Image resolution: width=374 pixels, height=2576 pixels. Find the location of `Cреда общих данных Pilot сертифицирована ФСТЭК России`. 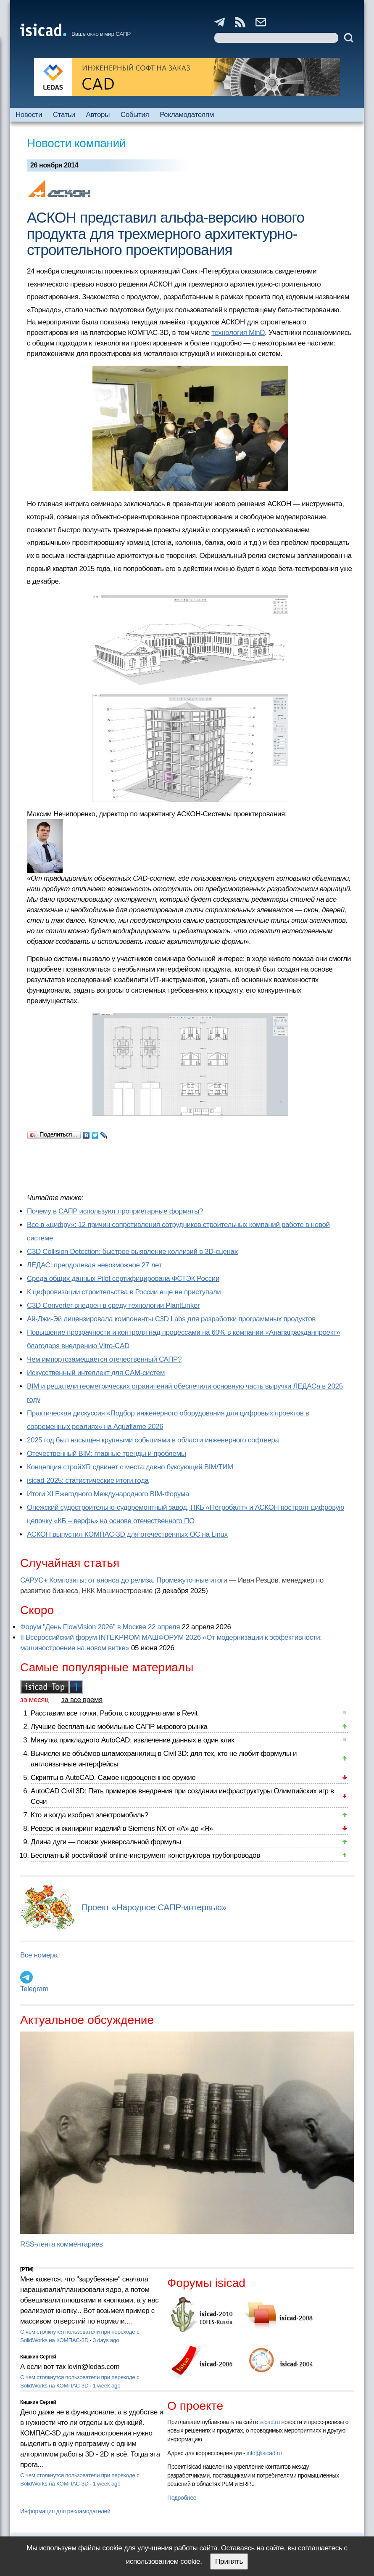

Cреда общих данных Pilot сертифицирована ФСТЭК России is located at coordinates (123, 1279).